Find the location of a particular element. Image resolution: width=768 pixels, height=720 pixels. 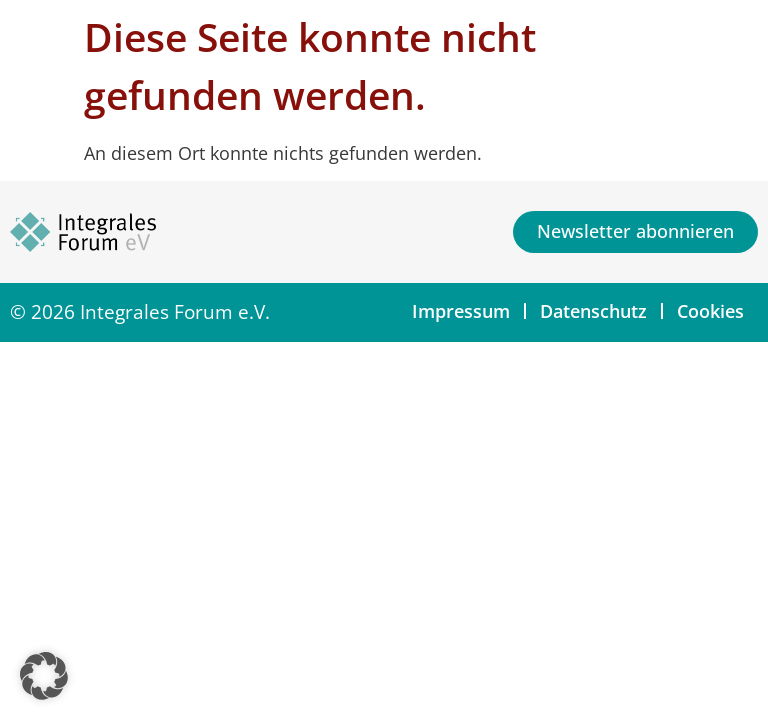

Cookies is located at coordinates (710, 311).